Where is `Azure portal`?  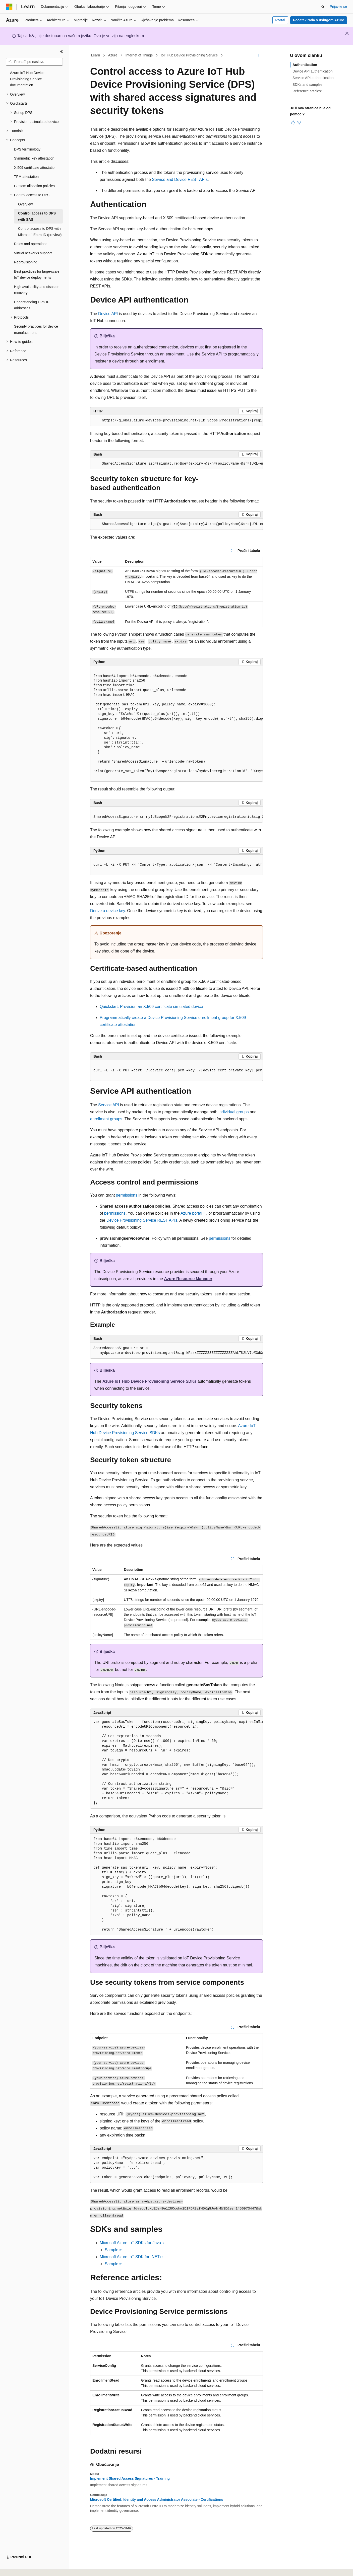
Azure portal is located at coordinates (191, 1213).